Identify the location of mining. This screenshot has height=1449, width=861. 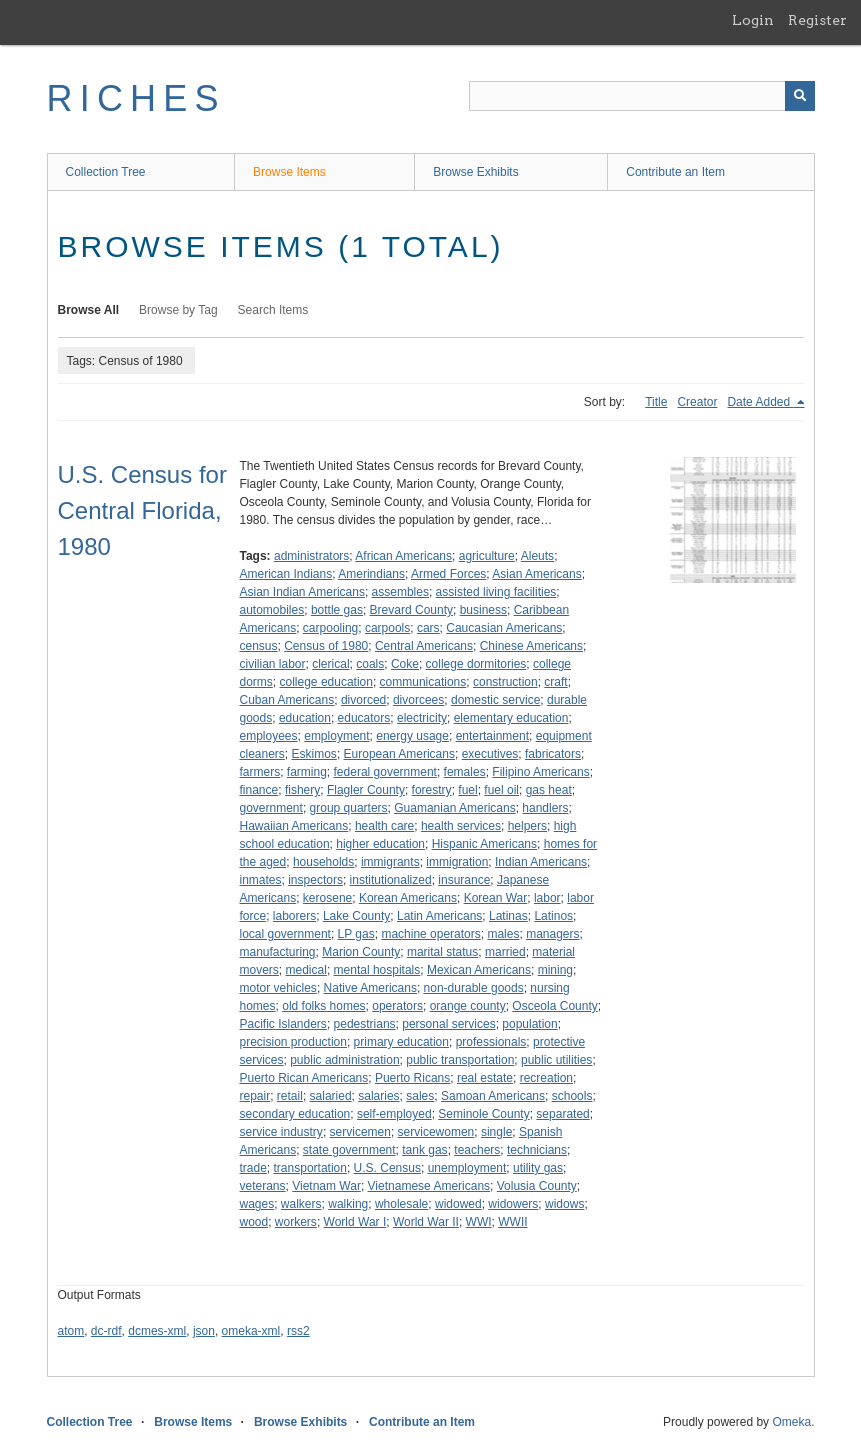
(555, 970).